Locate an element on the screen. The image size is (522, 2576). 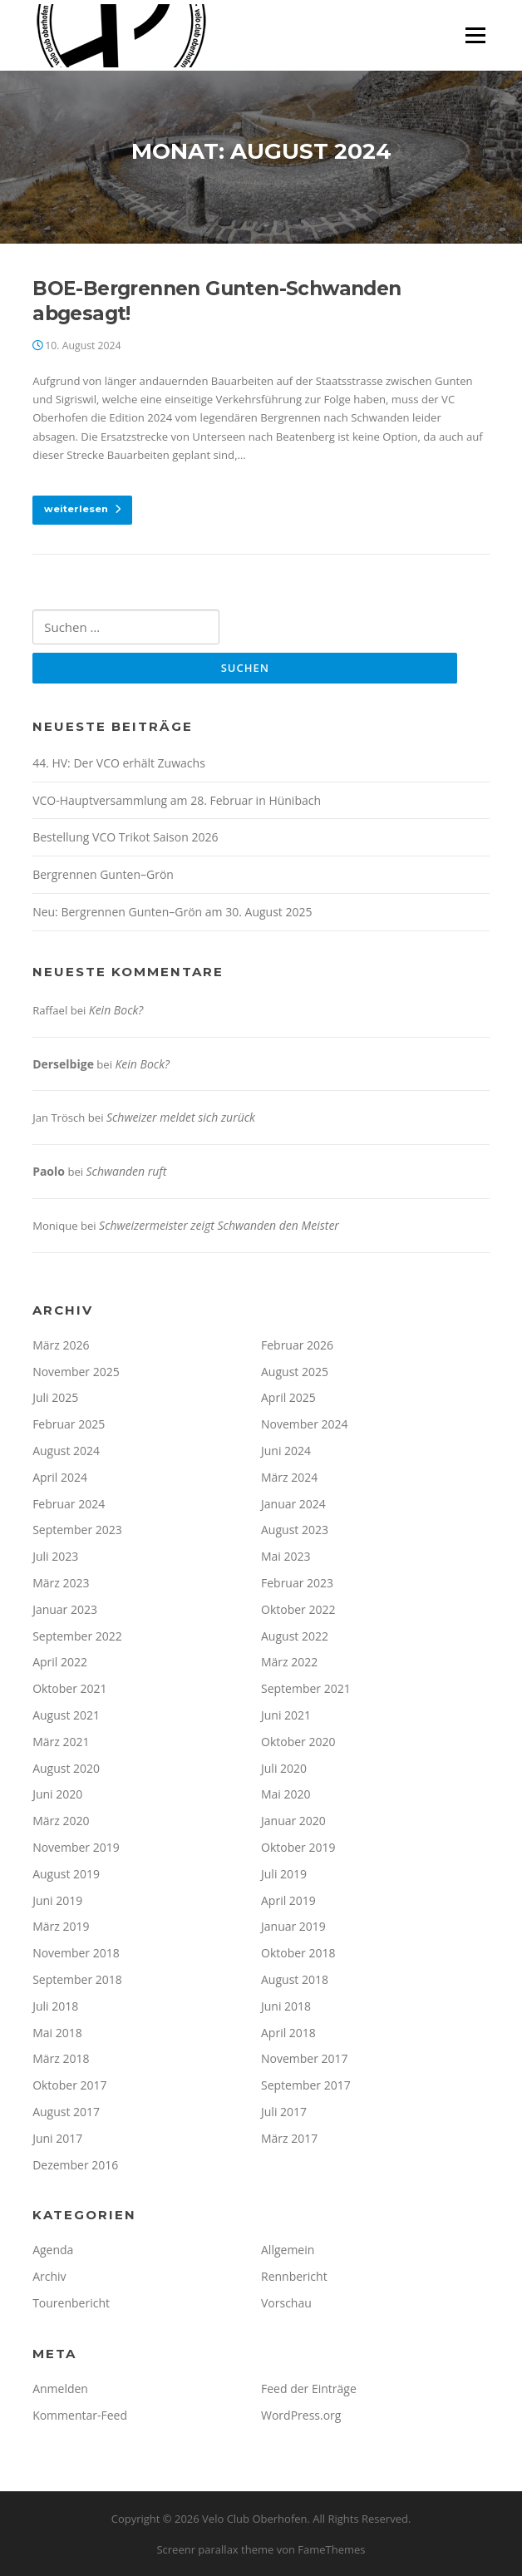
März 2024 is located at coordinates (289, 1477).